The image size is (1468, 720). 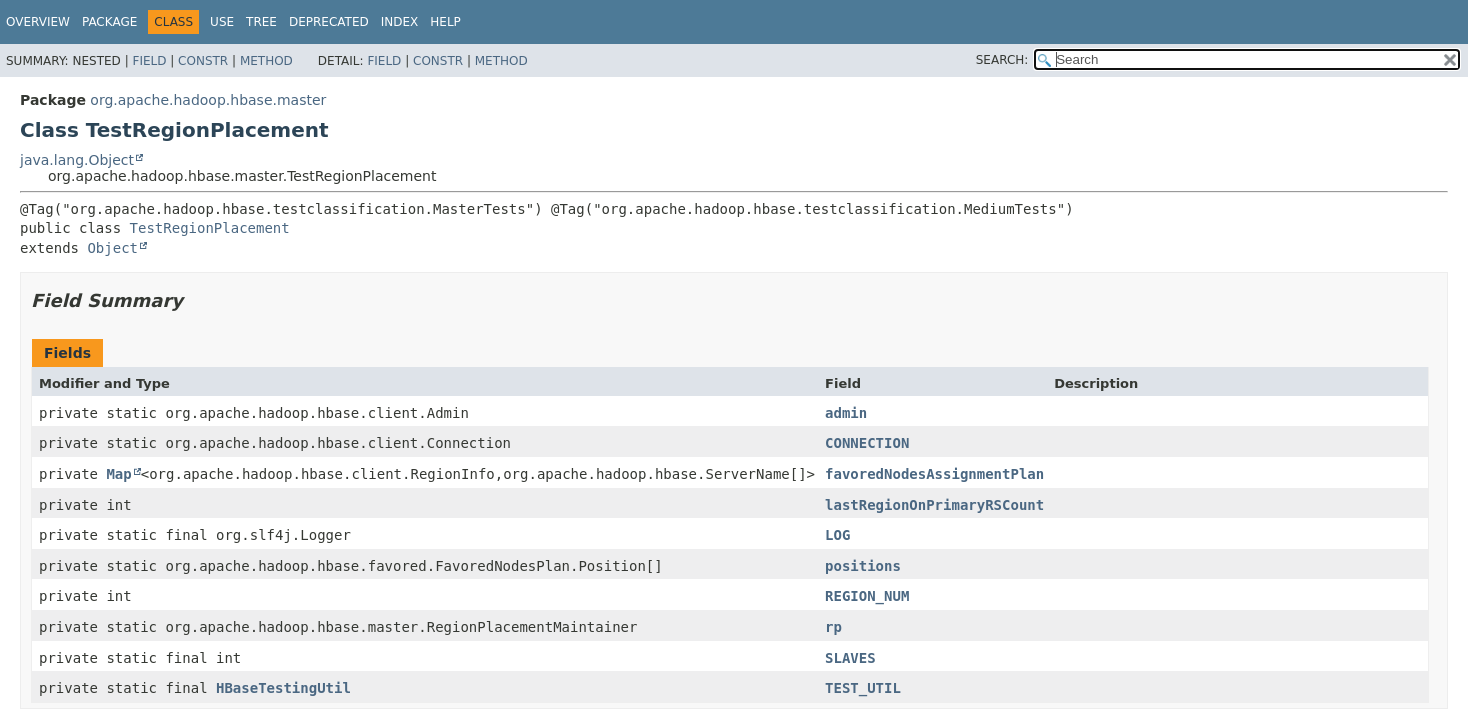 I want to click on Deprecated, so click(x=329, y=22).